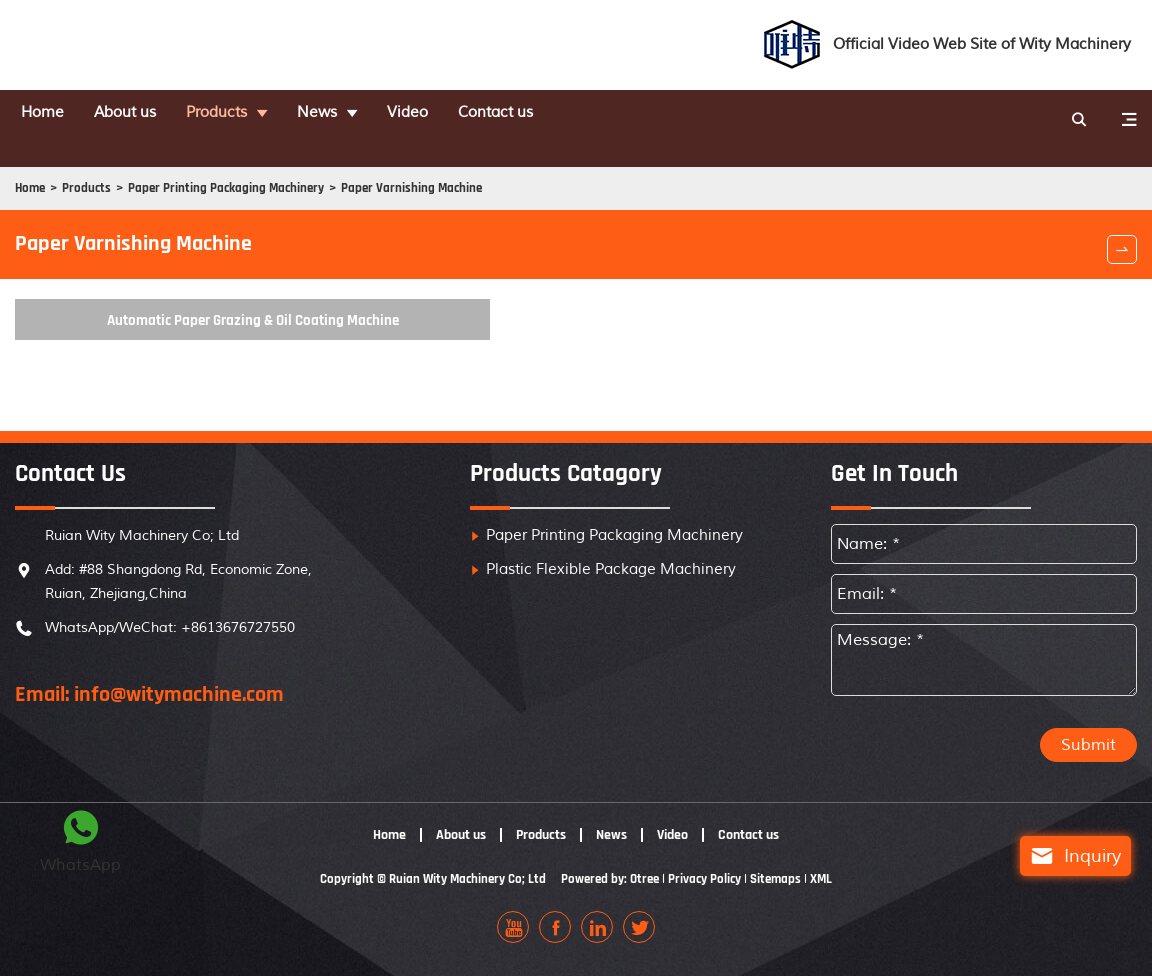 The image size is (1152, 976). Describe the element at coordinates (80, 838) in the screenshot. I see `WhatsApp` at that location.